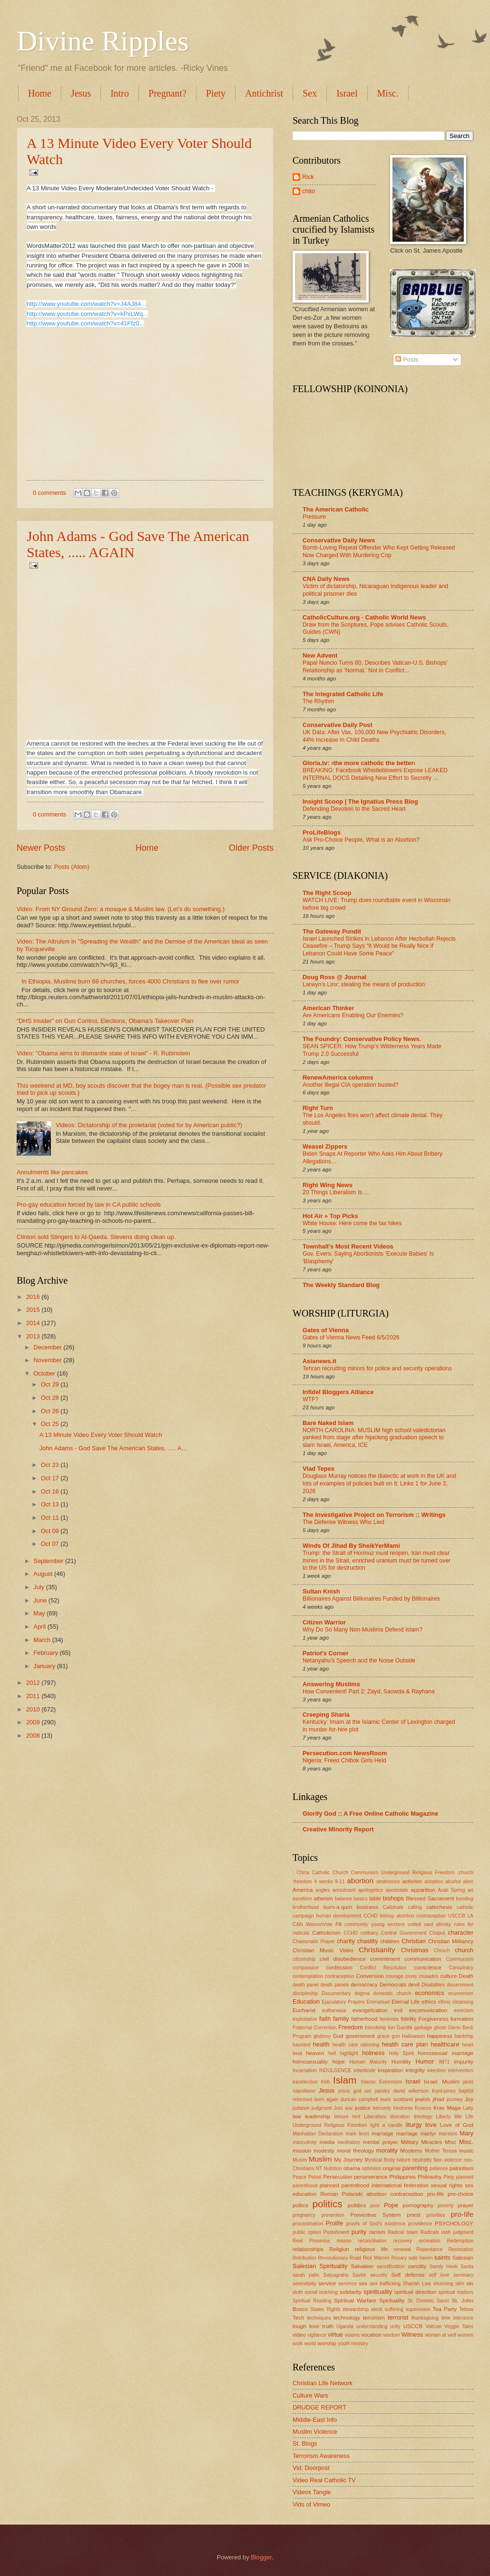 Image resolution: width=490 pixels, height=2576 pixels. What do you see at coordinates (346, 93) in the screenshot?
I see `Israel` at bounding box center [346, 93].